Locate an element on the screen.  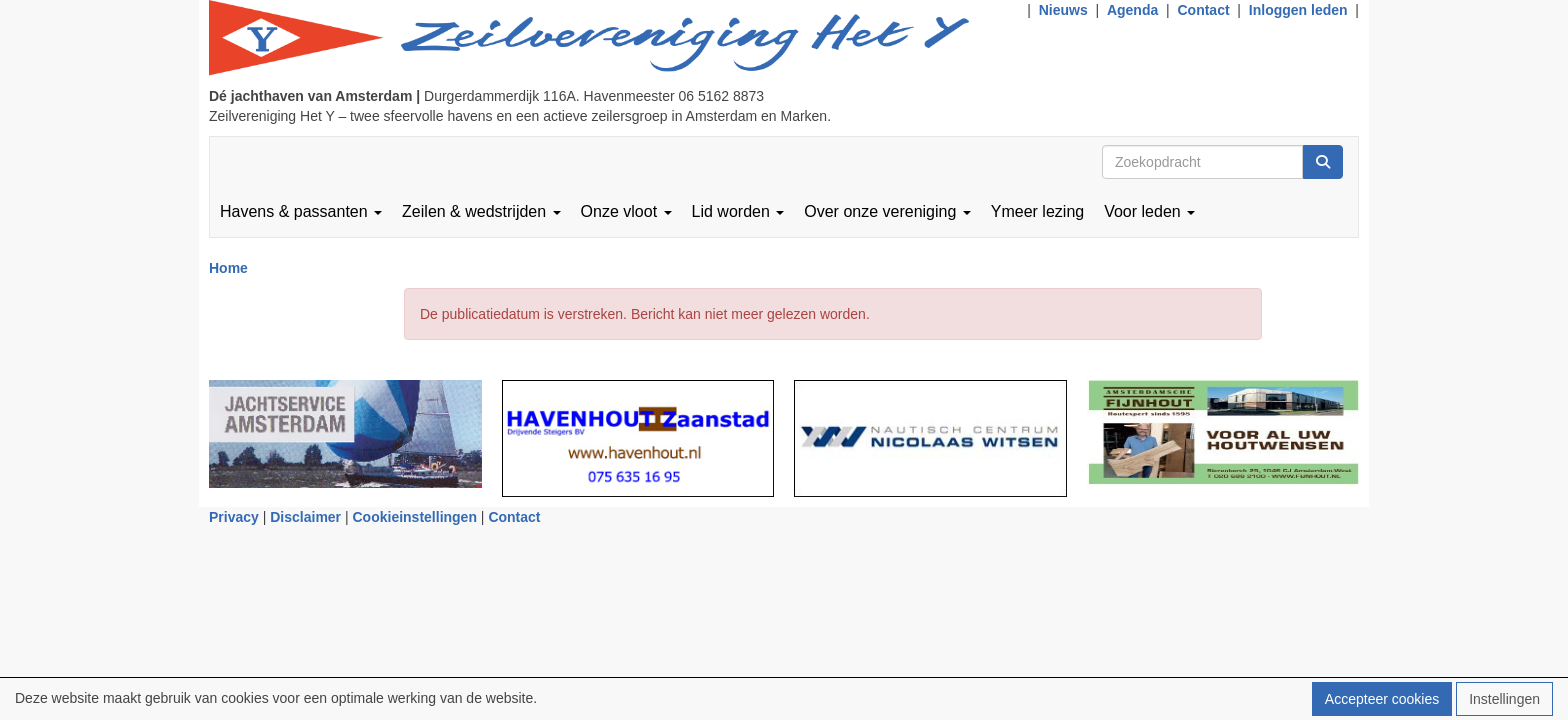
Home is located at coordinates (228, 268).